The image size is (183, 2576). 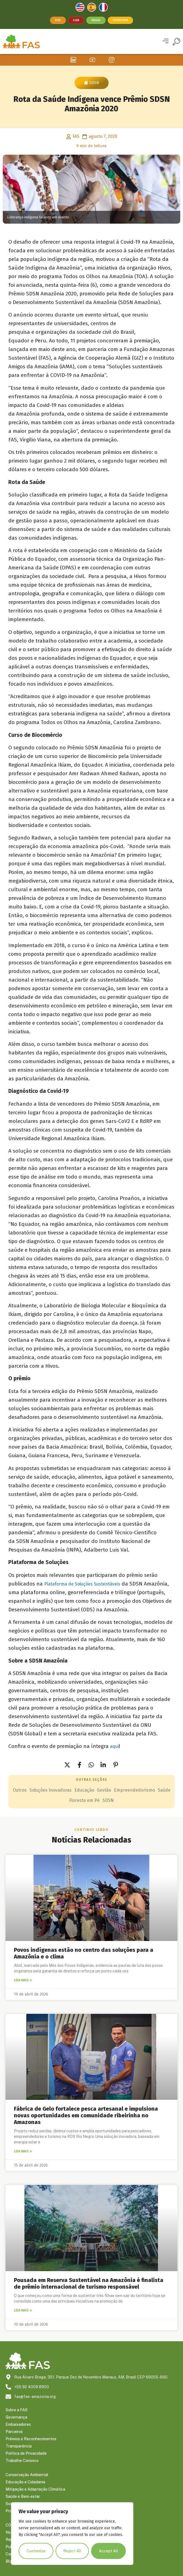 I want to click on Governança, so click(x=16, y=2417).